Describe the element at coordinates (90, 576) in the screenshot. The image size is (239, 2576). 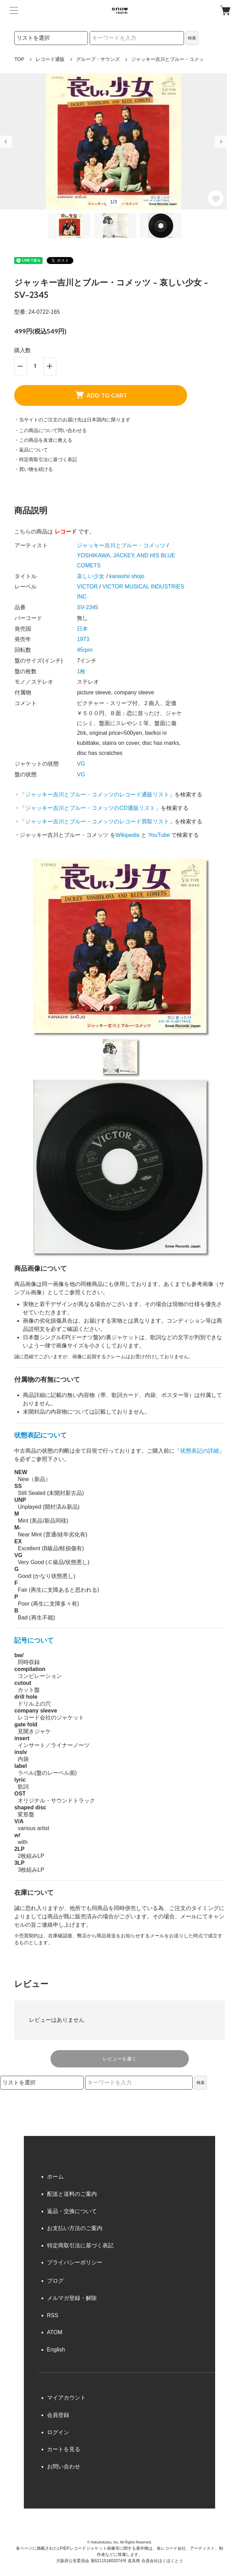
I see `哀しい少女` at that location.